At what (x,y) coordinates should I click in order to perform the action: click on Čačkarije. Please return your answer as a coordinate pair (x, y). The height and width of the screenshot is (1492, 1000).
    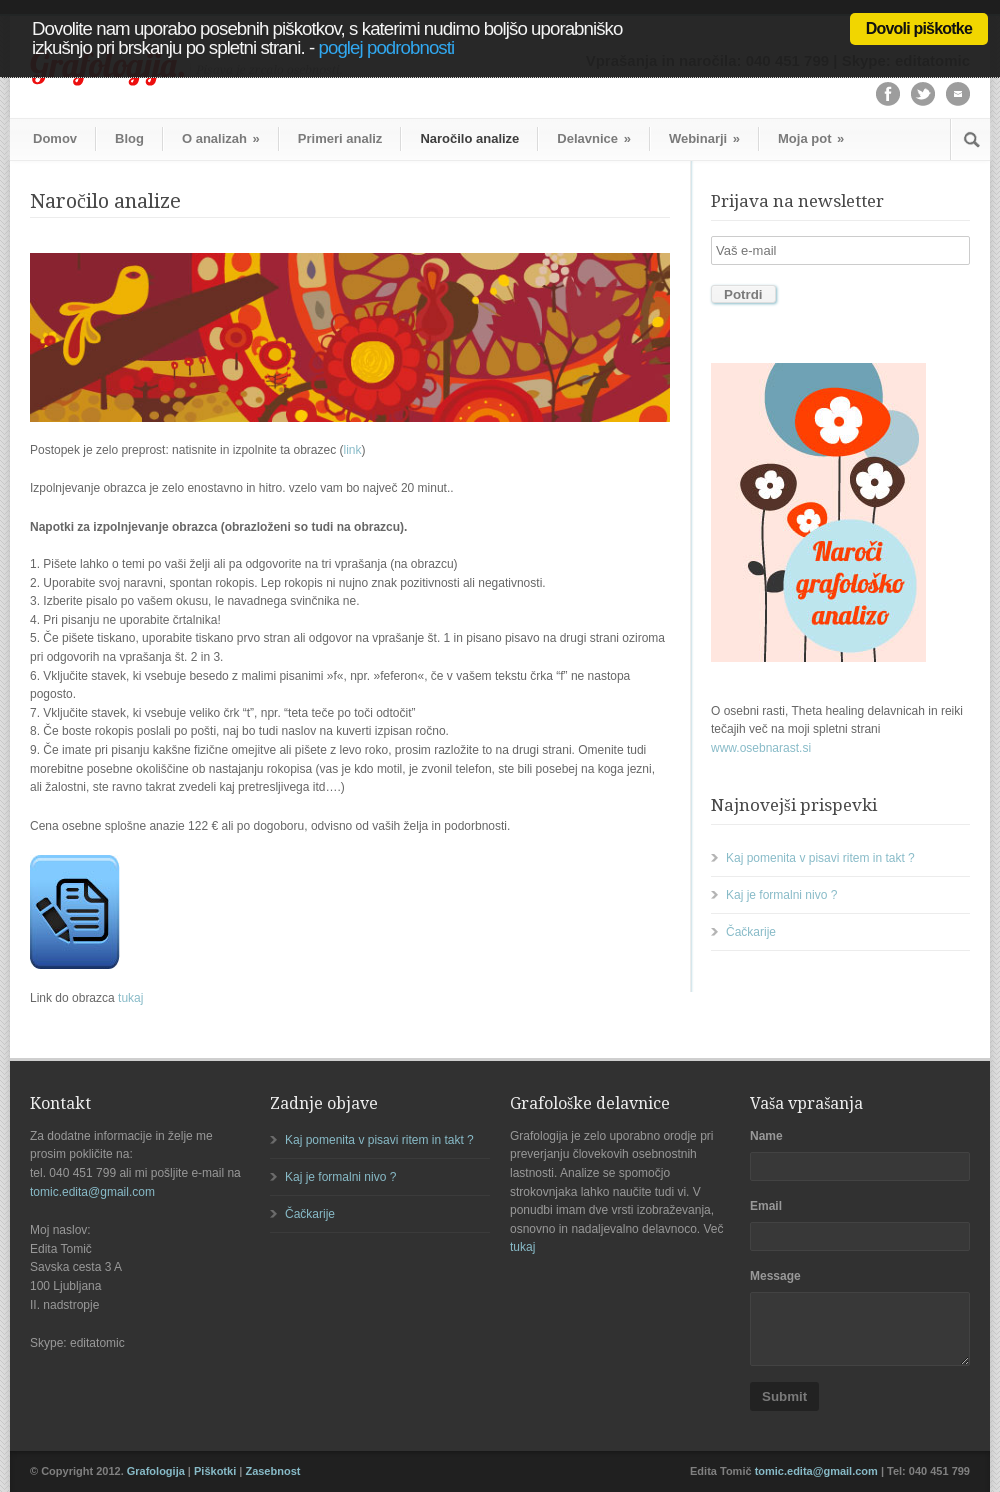
    Looking at the image, I should click on (751, 932).